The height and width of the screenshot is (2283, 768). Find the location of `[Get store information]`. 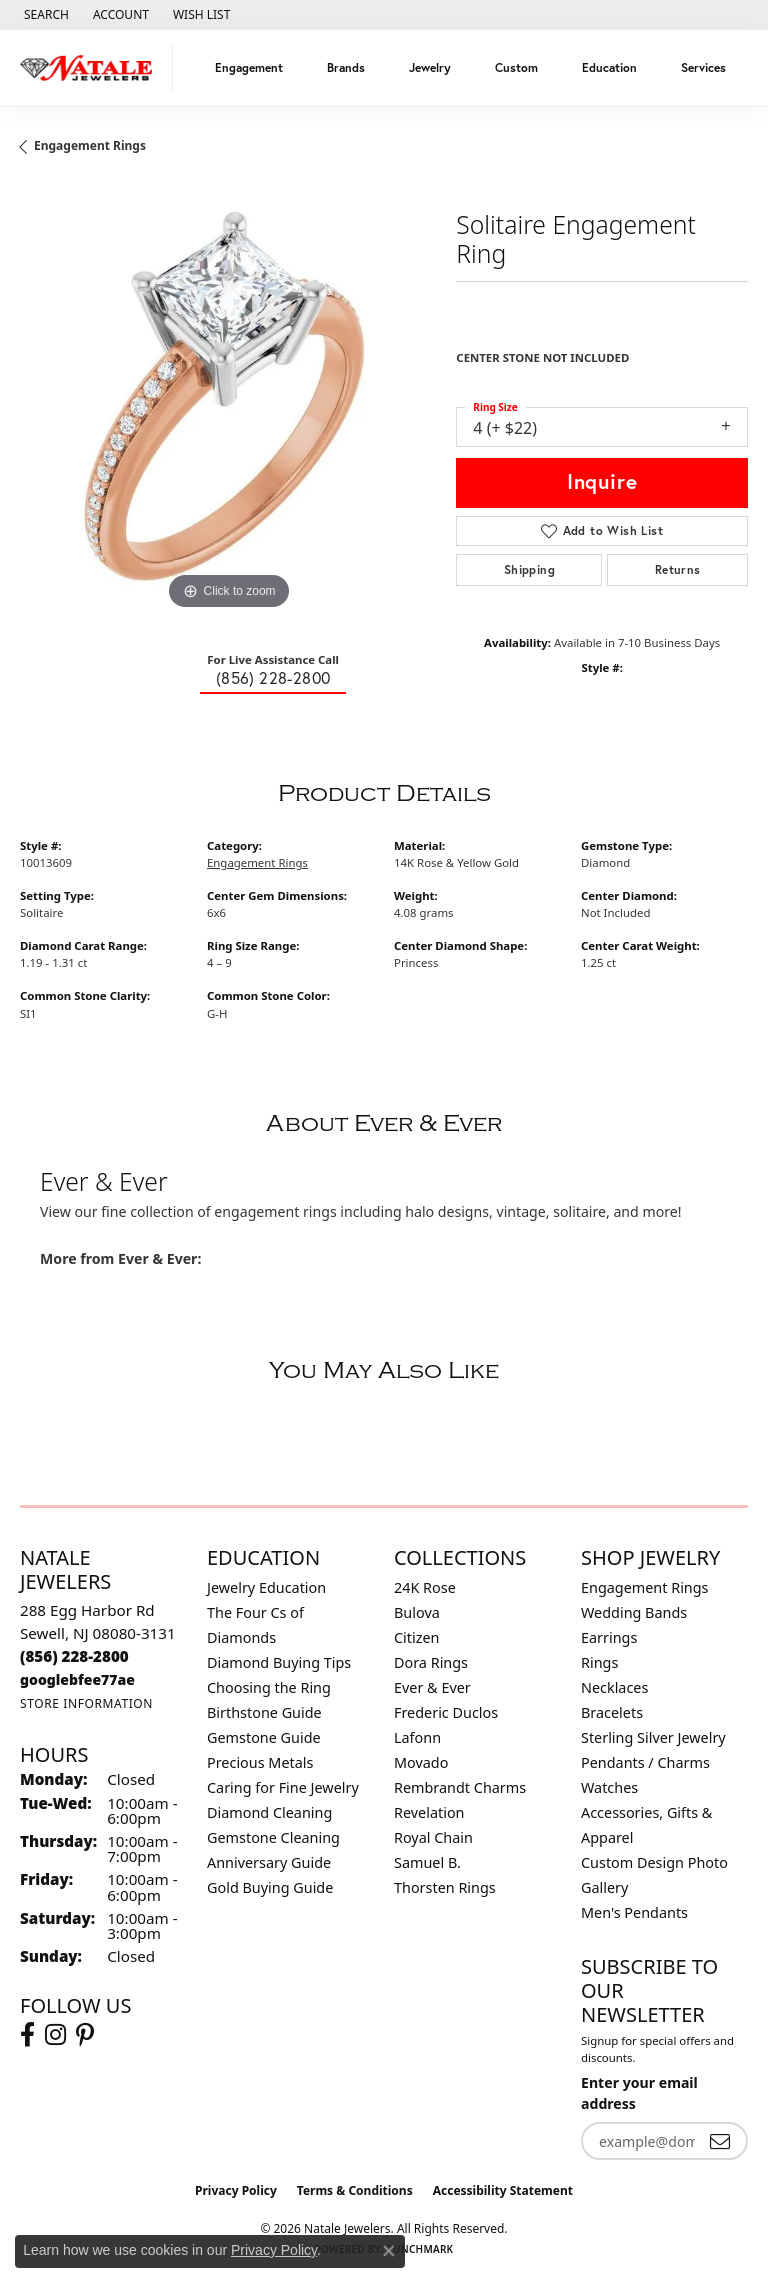

[Get store information] is located at coordinates (86, 1703).